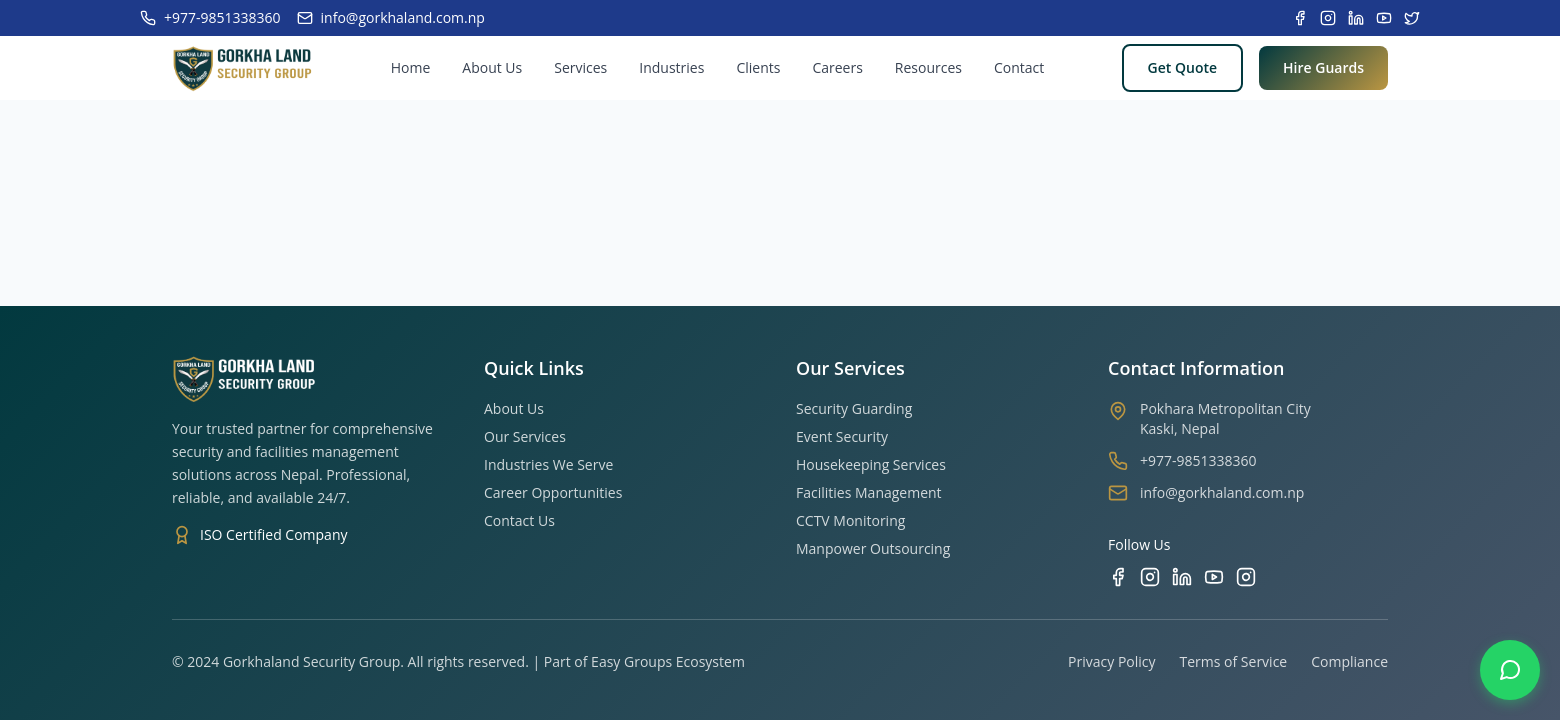 This screenshot has height=720, width=1560. Describe the element at coordinates (553, 492) in the screenshot. I see `Career Opportunities` at that location.